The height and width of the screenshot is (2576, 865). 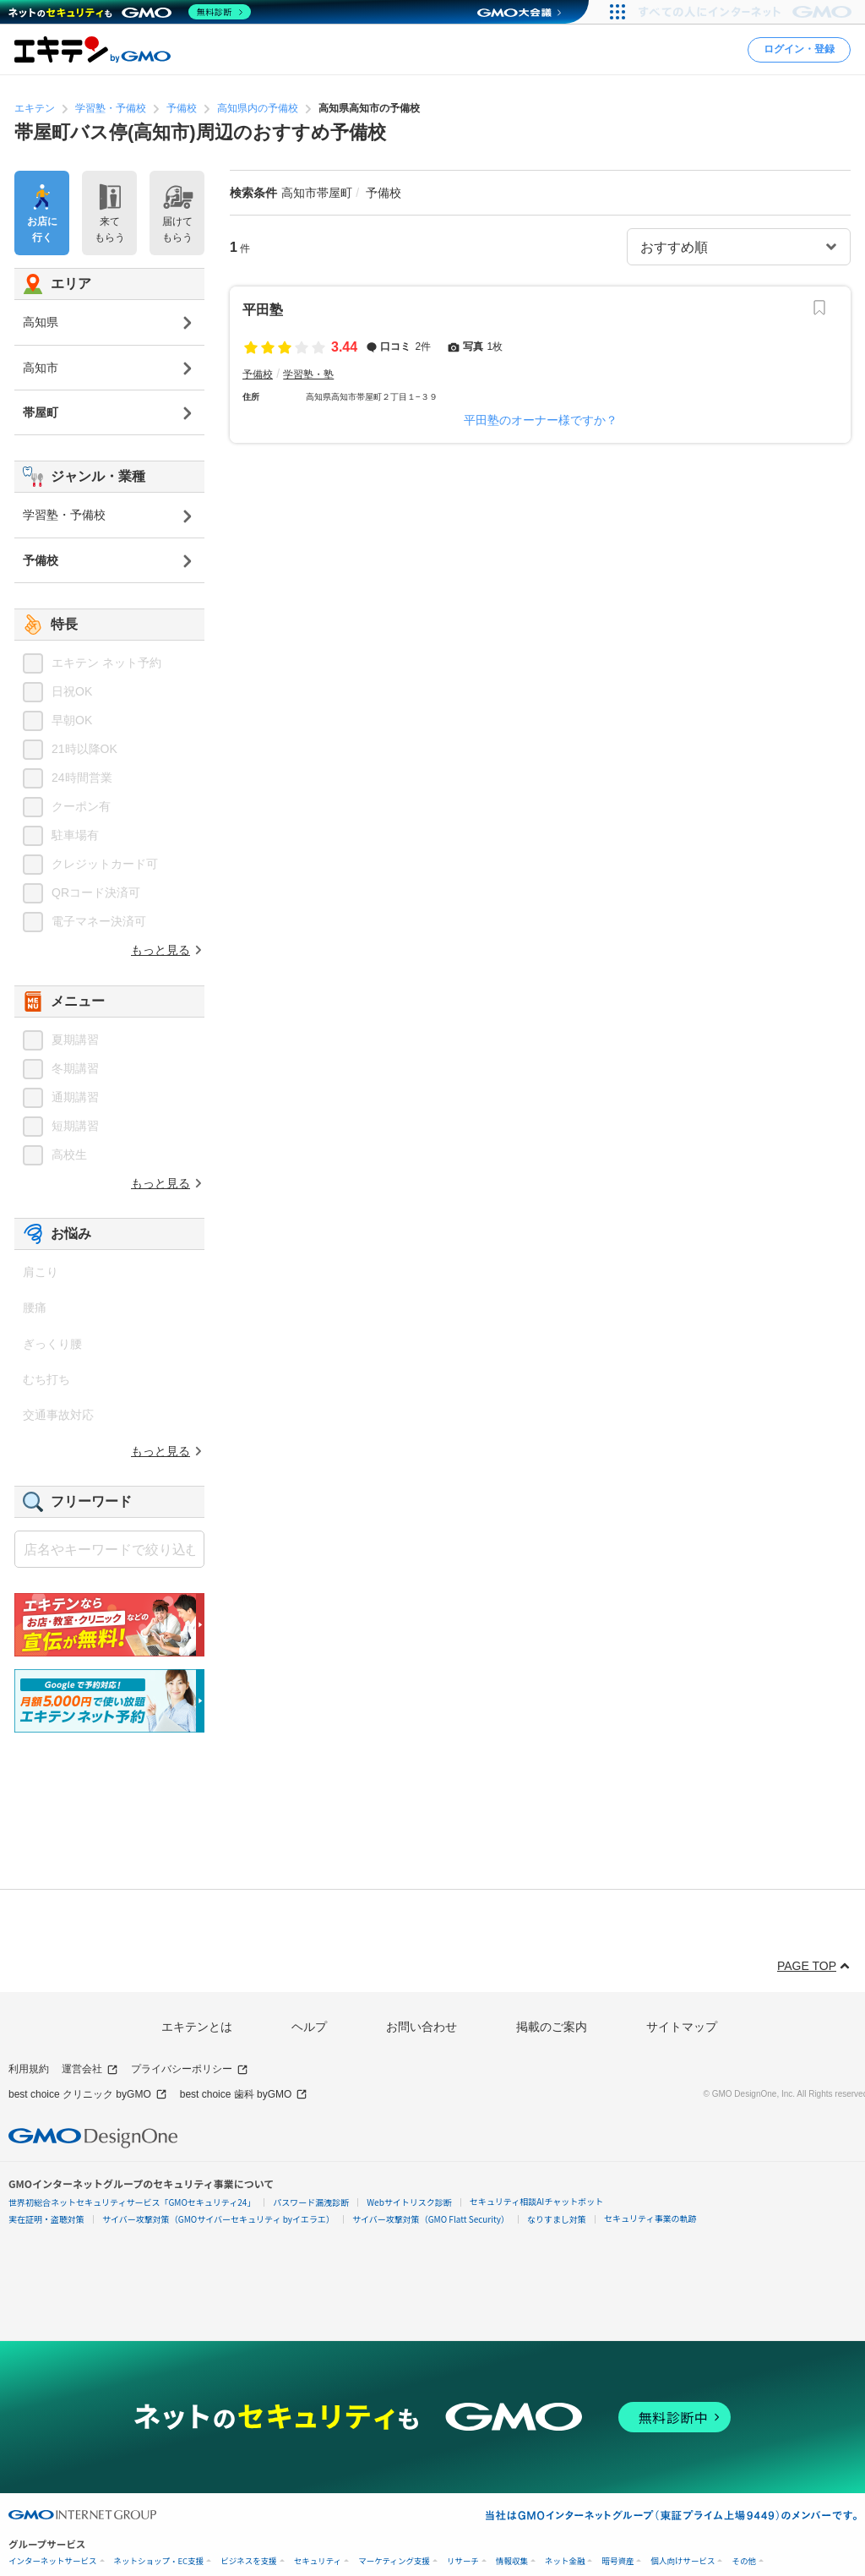 What do you see at coordinates (556, 2219) in the screenshot?
I see `なりすまし対策` at bounding box center [556, 2219].